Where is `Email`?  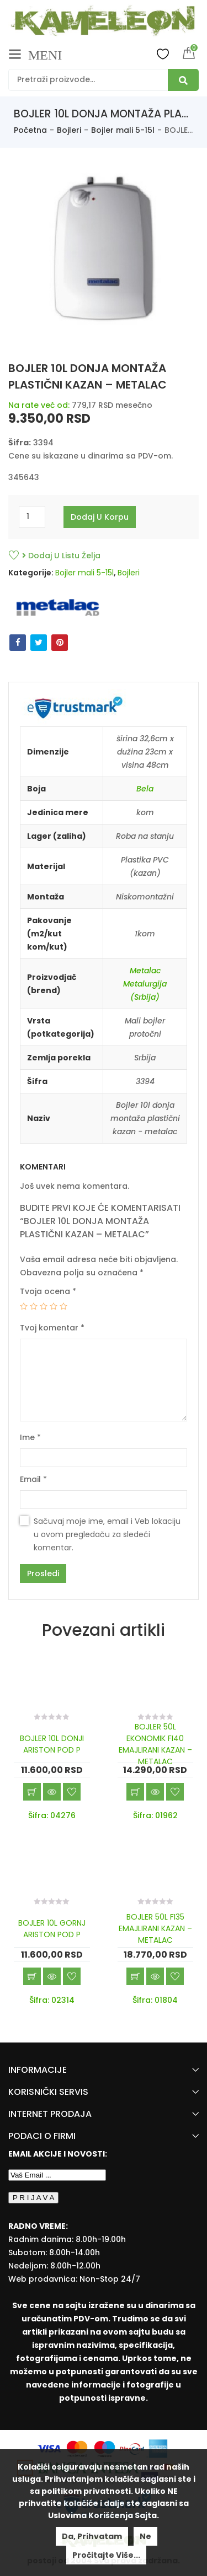
Email is located at coordinates (33, 1479).